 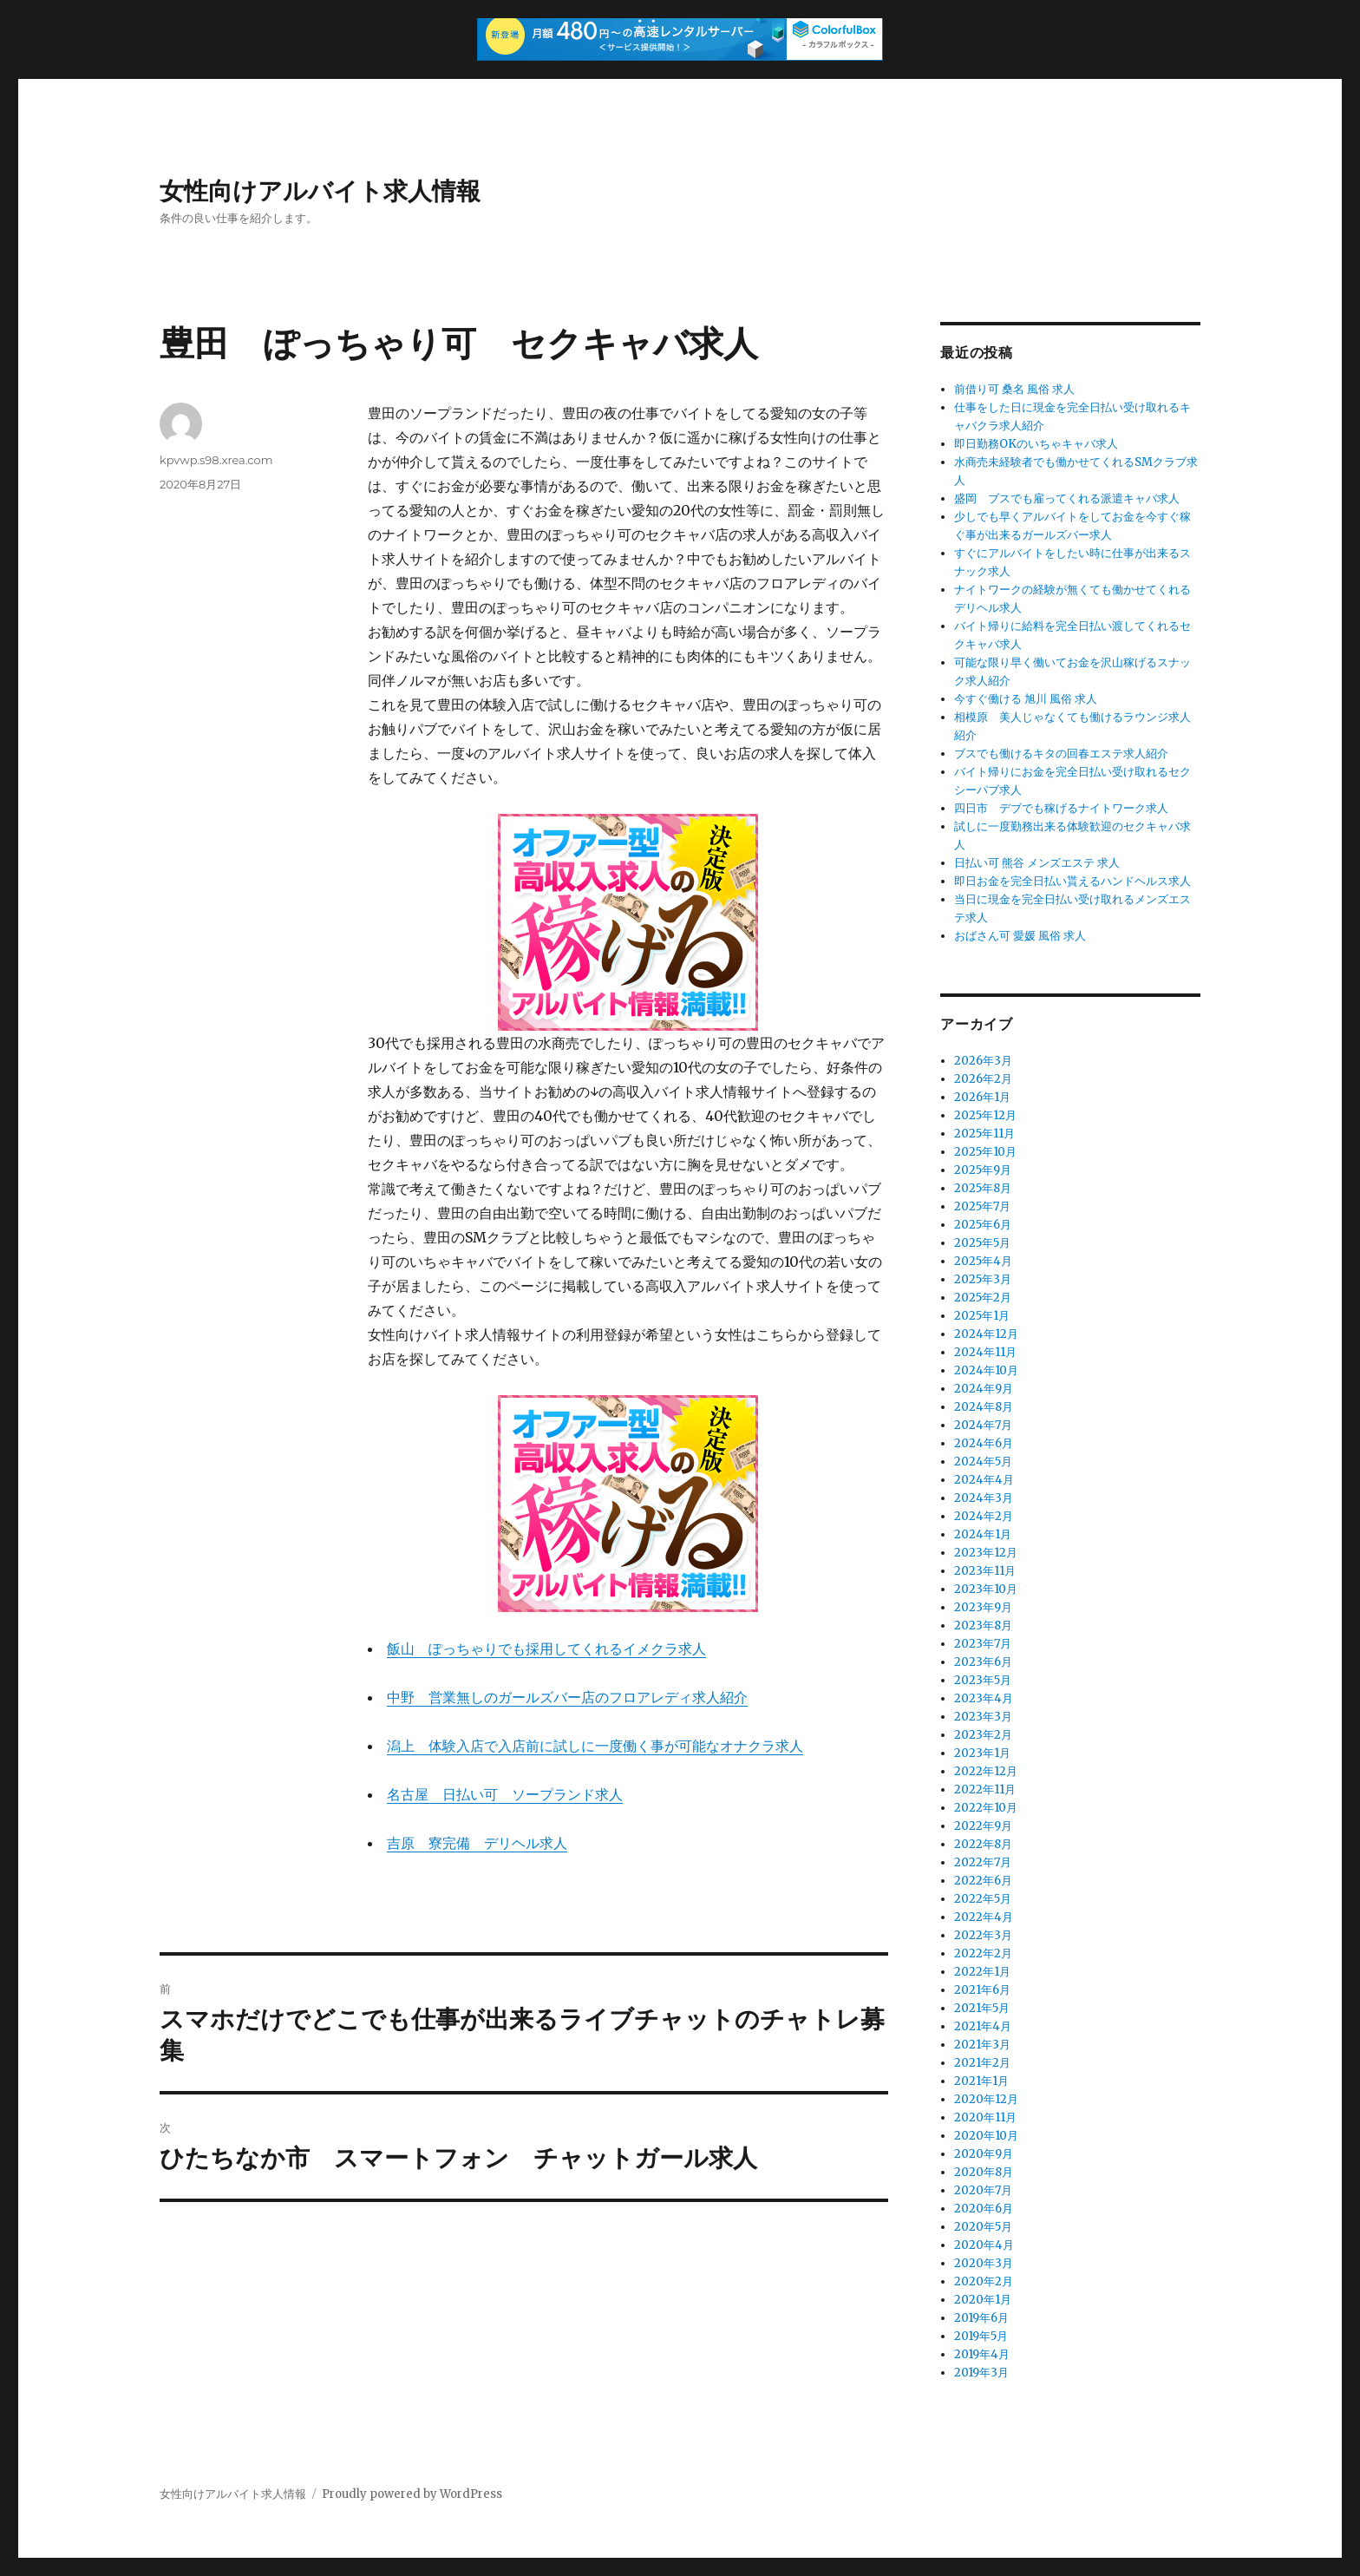 What do you see at coordinates (983, 1826) in the screenshot?
I see `2022年9月` at bounding box center [983, 1826].